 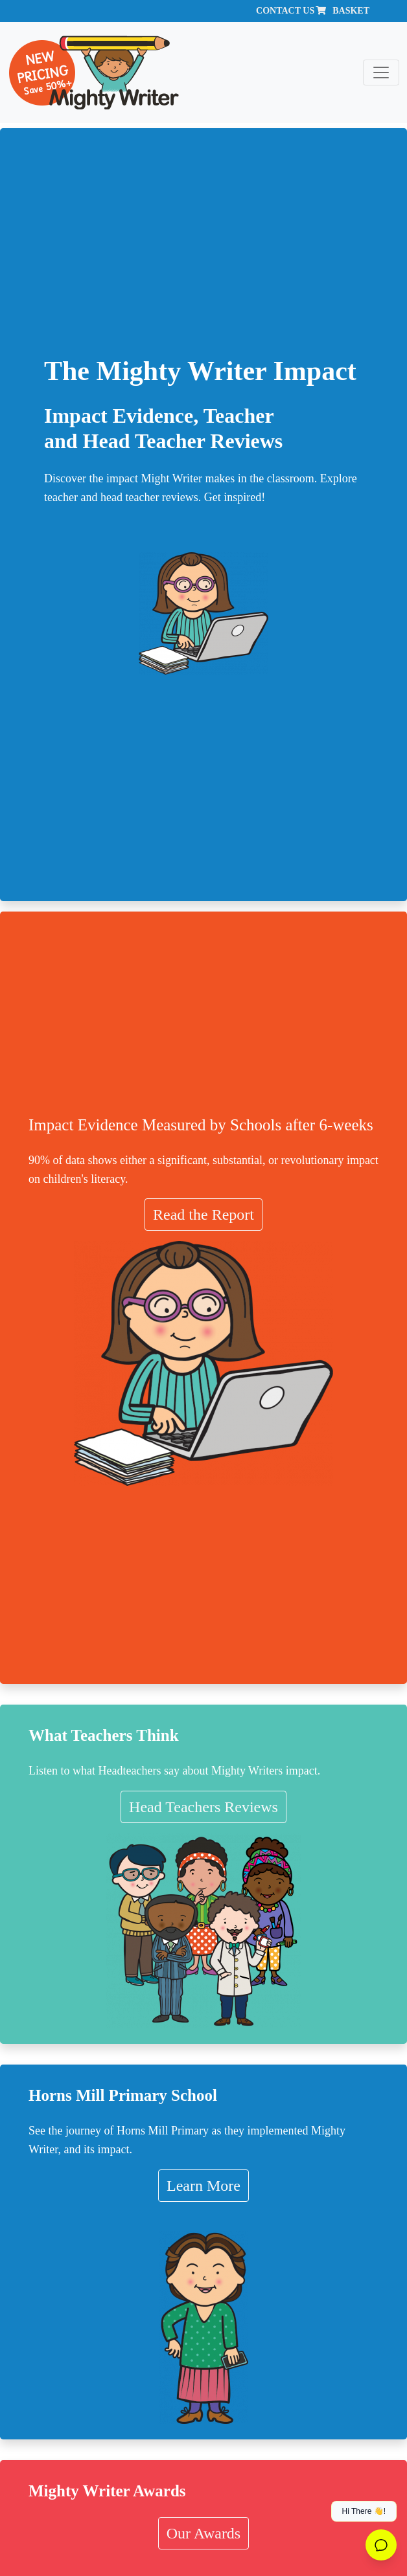 I want to click on [Toggle navigation], so click(x=381, y=72).